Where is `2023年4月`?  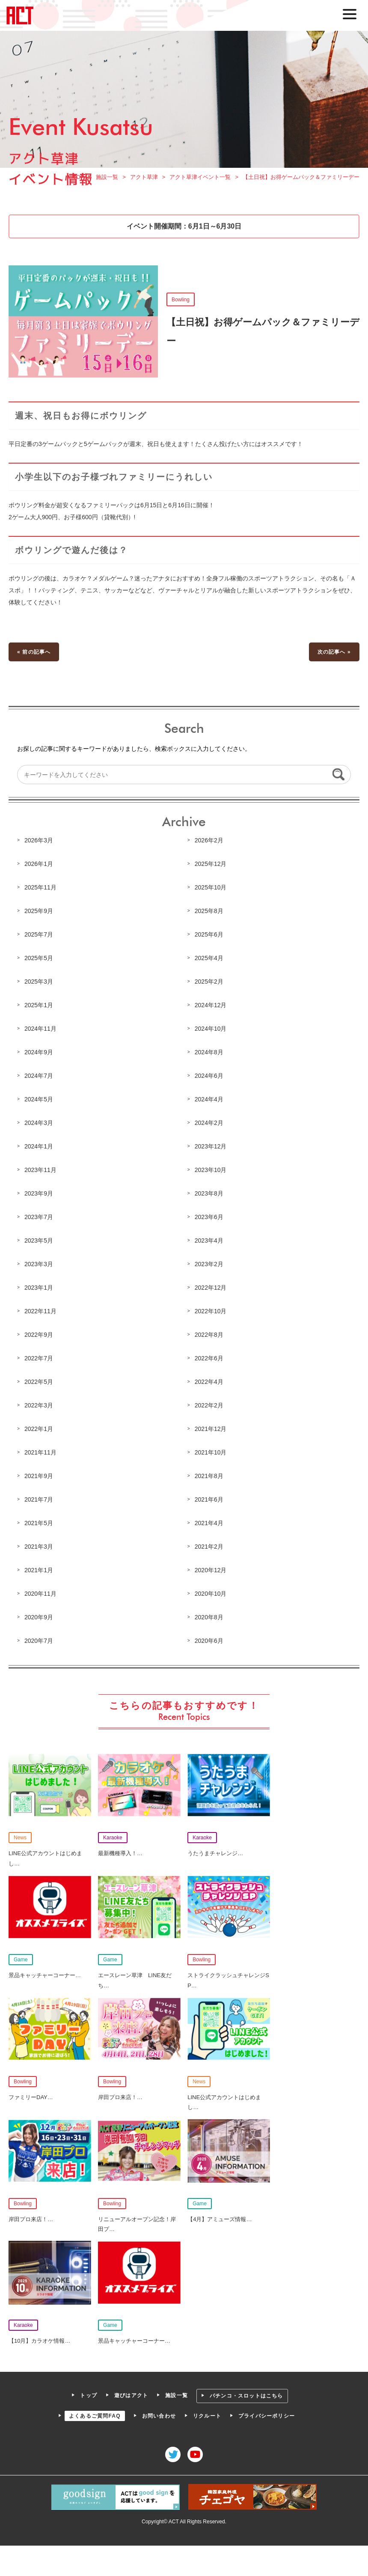
2023年4月 is located at coordinates (209, 1240).